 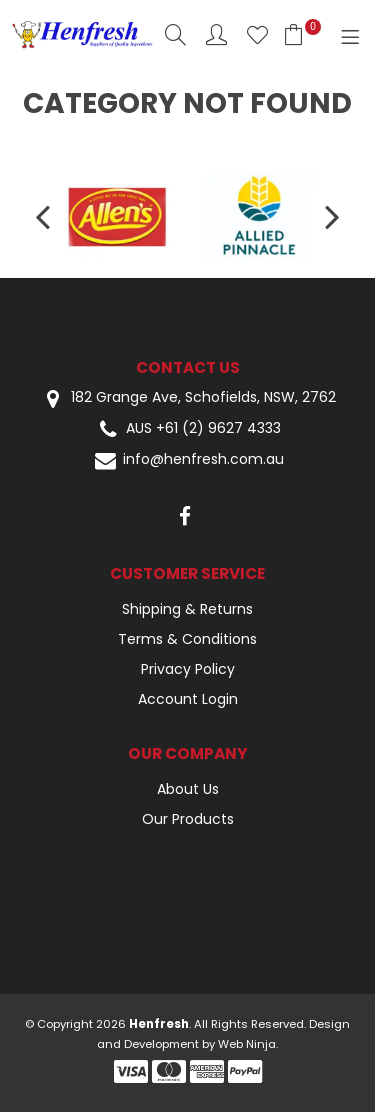 I want to click on Web Ninja., so click(x=248, y=1044).